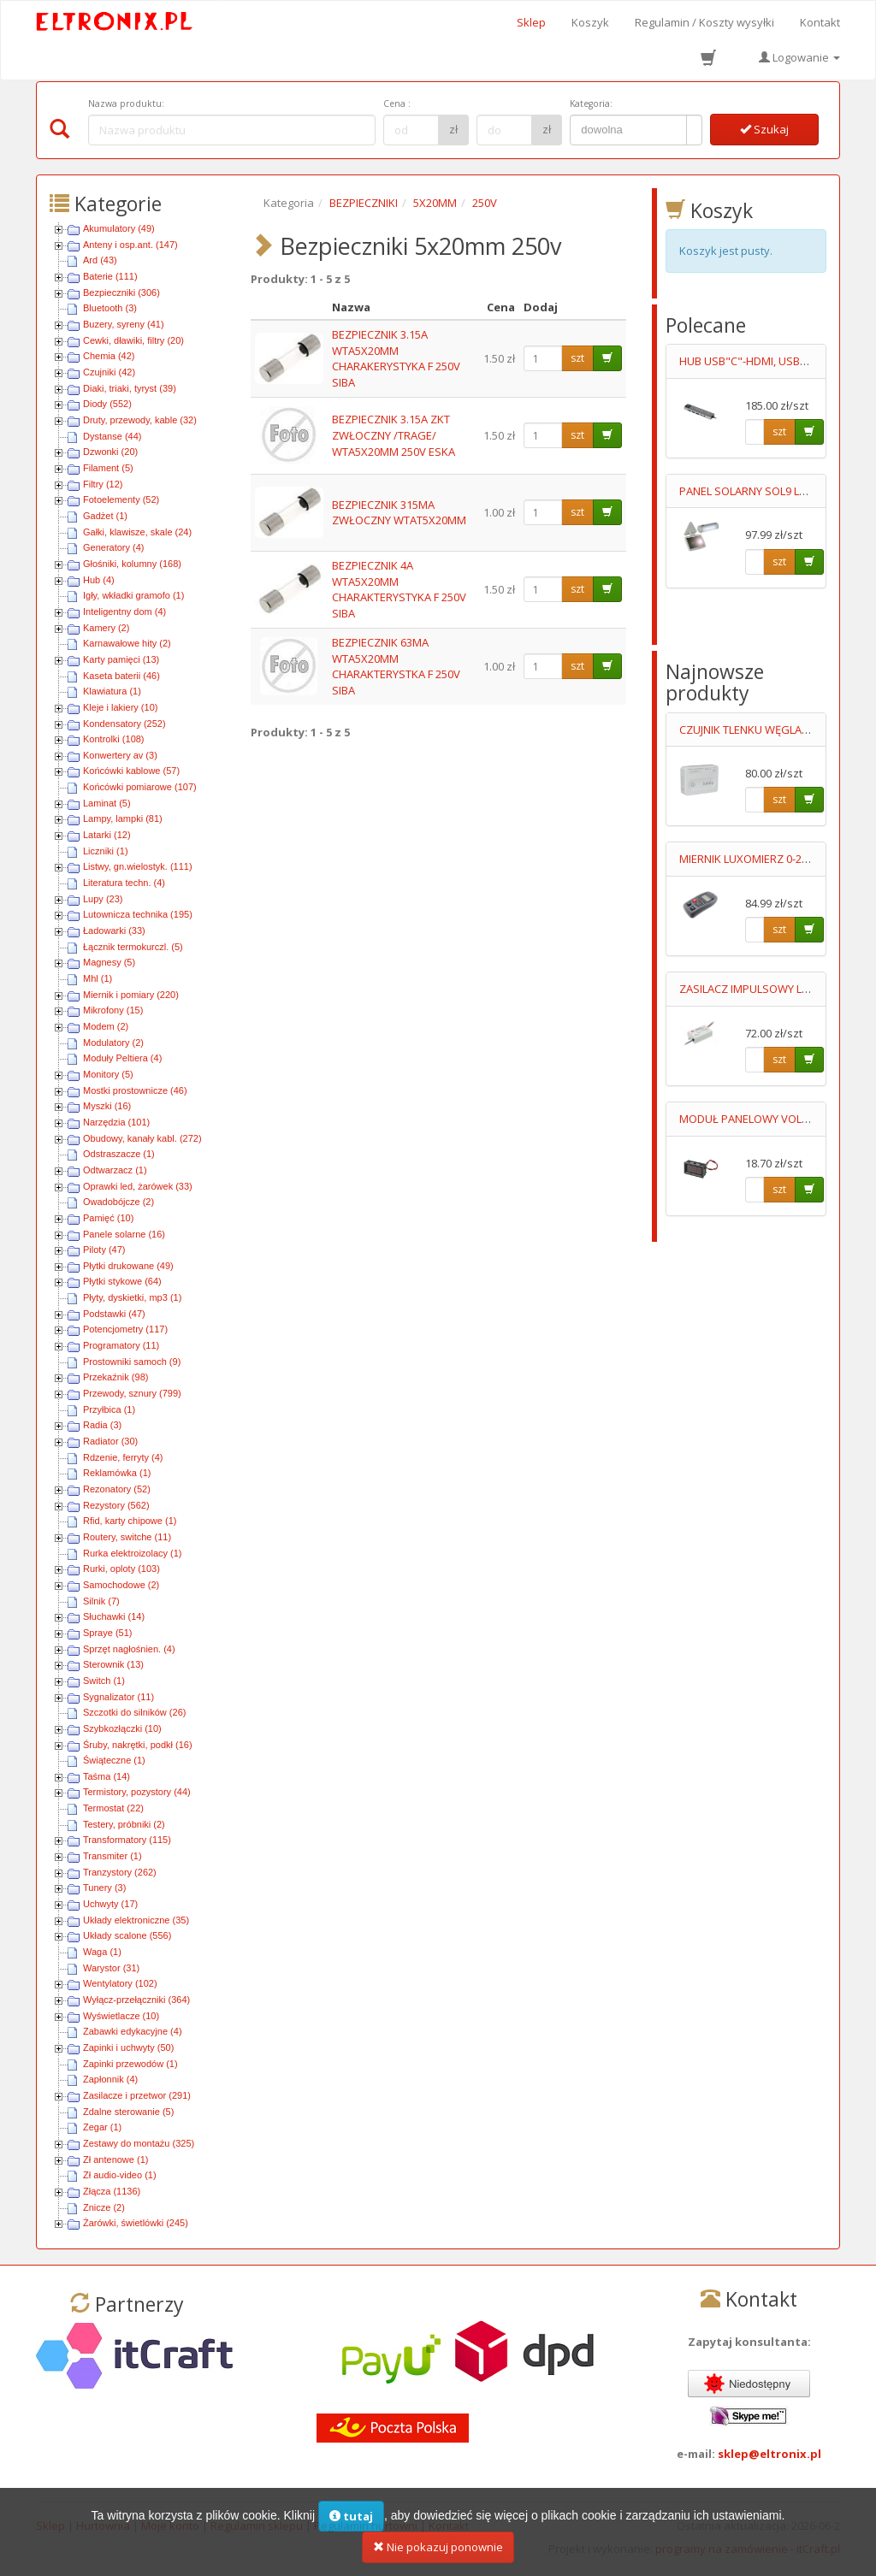  Describe the element at coordinates (125, 1329) in the screenshot. I see `Potencjometry (117)` at that location.